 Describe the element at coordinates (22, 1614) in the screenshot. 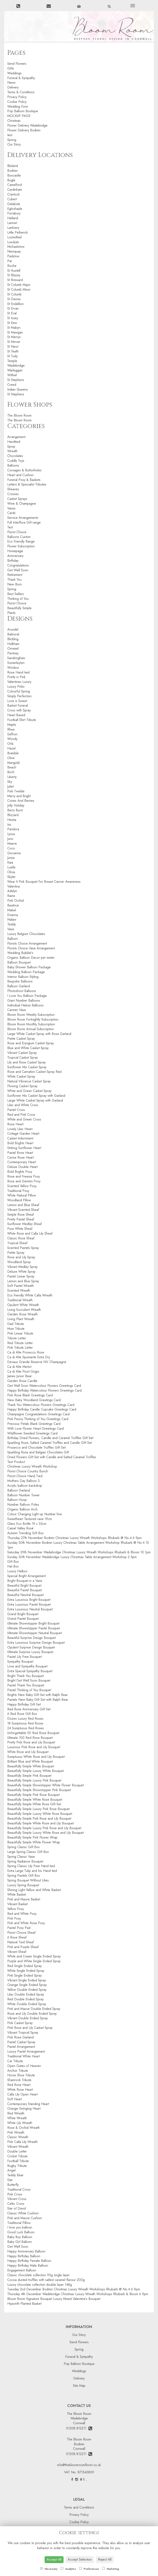

I see `Grand Bright Bouquet` at that location.